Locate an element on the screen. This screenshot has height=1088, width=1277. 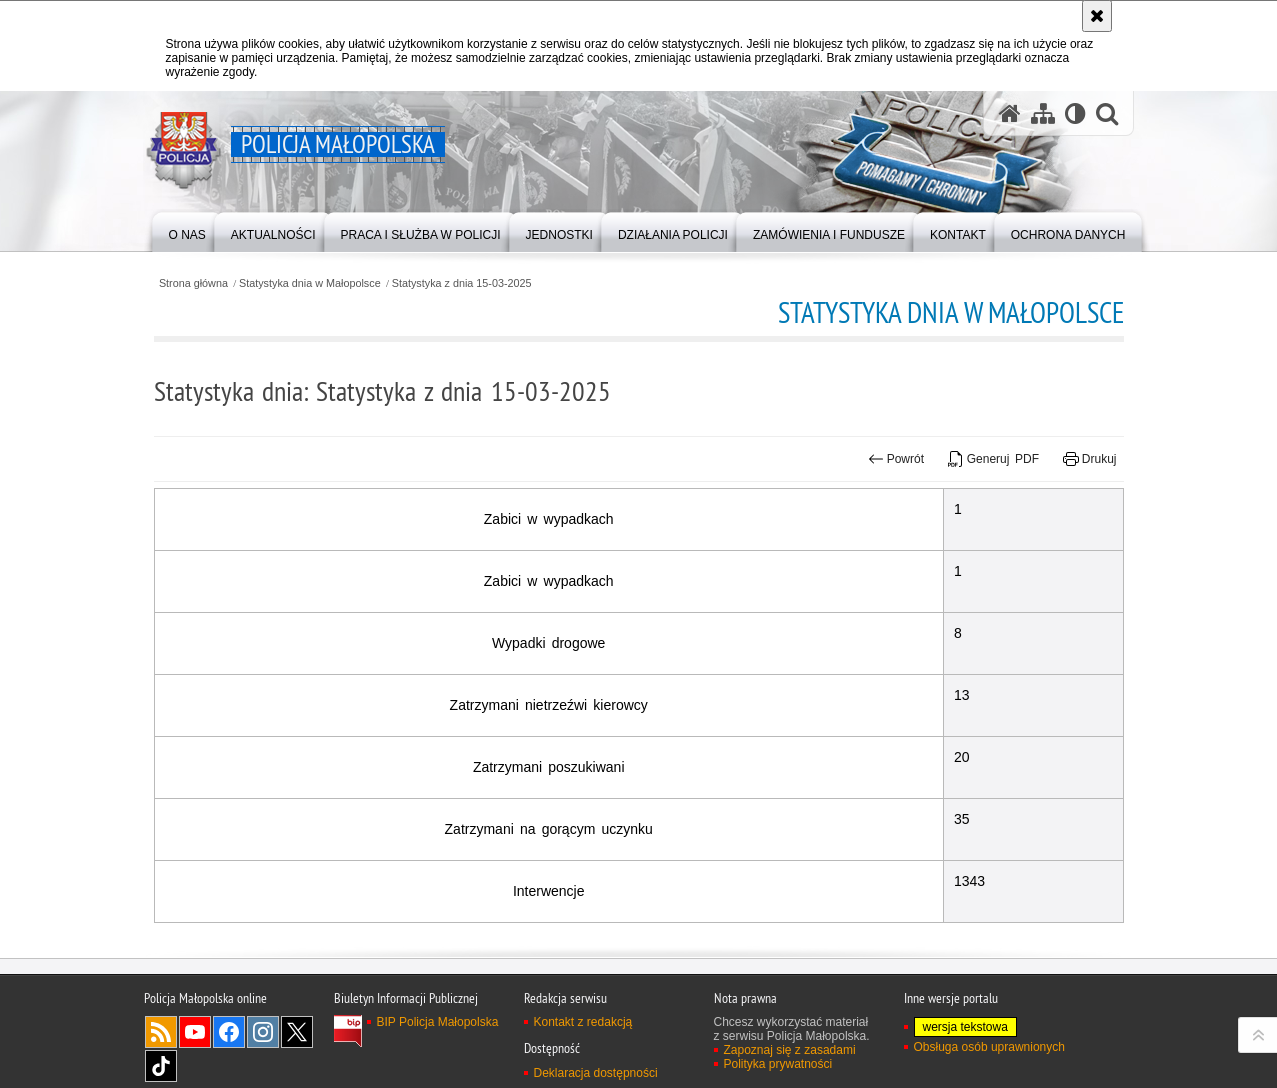
Statystyka z dnia 15-03-2025 is located at coordinates (462, 283).